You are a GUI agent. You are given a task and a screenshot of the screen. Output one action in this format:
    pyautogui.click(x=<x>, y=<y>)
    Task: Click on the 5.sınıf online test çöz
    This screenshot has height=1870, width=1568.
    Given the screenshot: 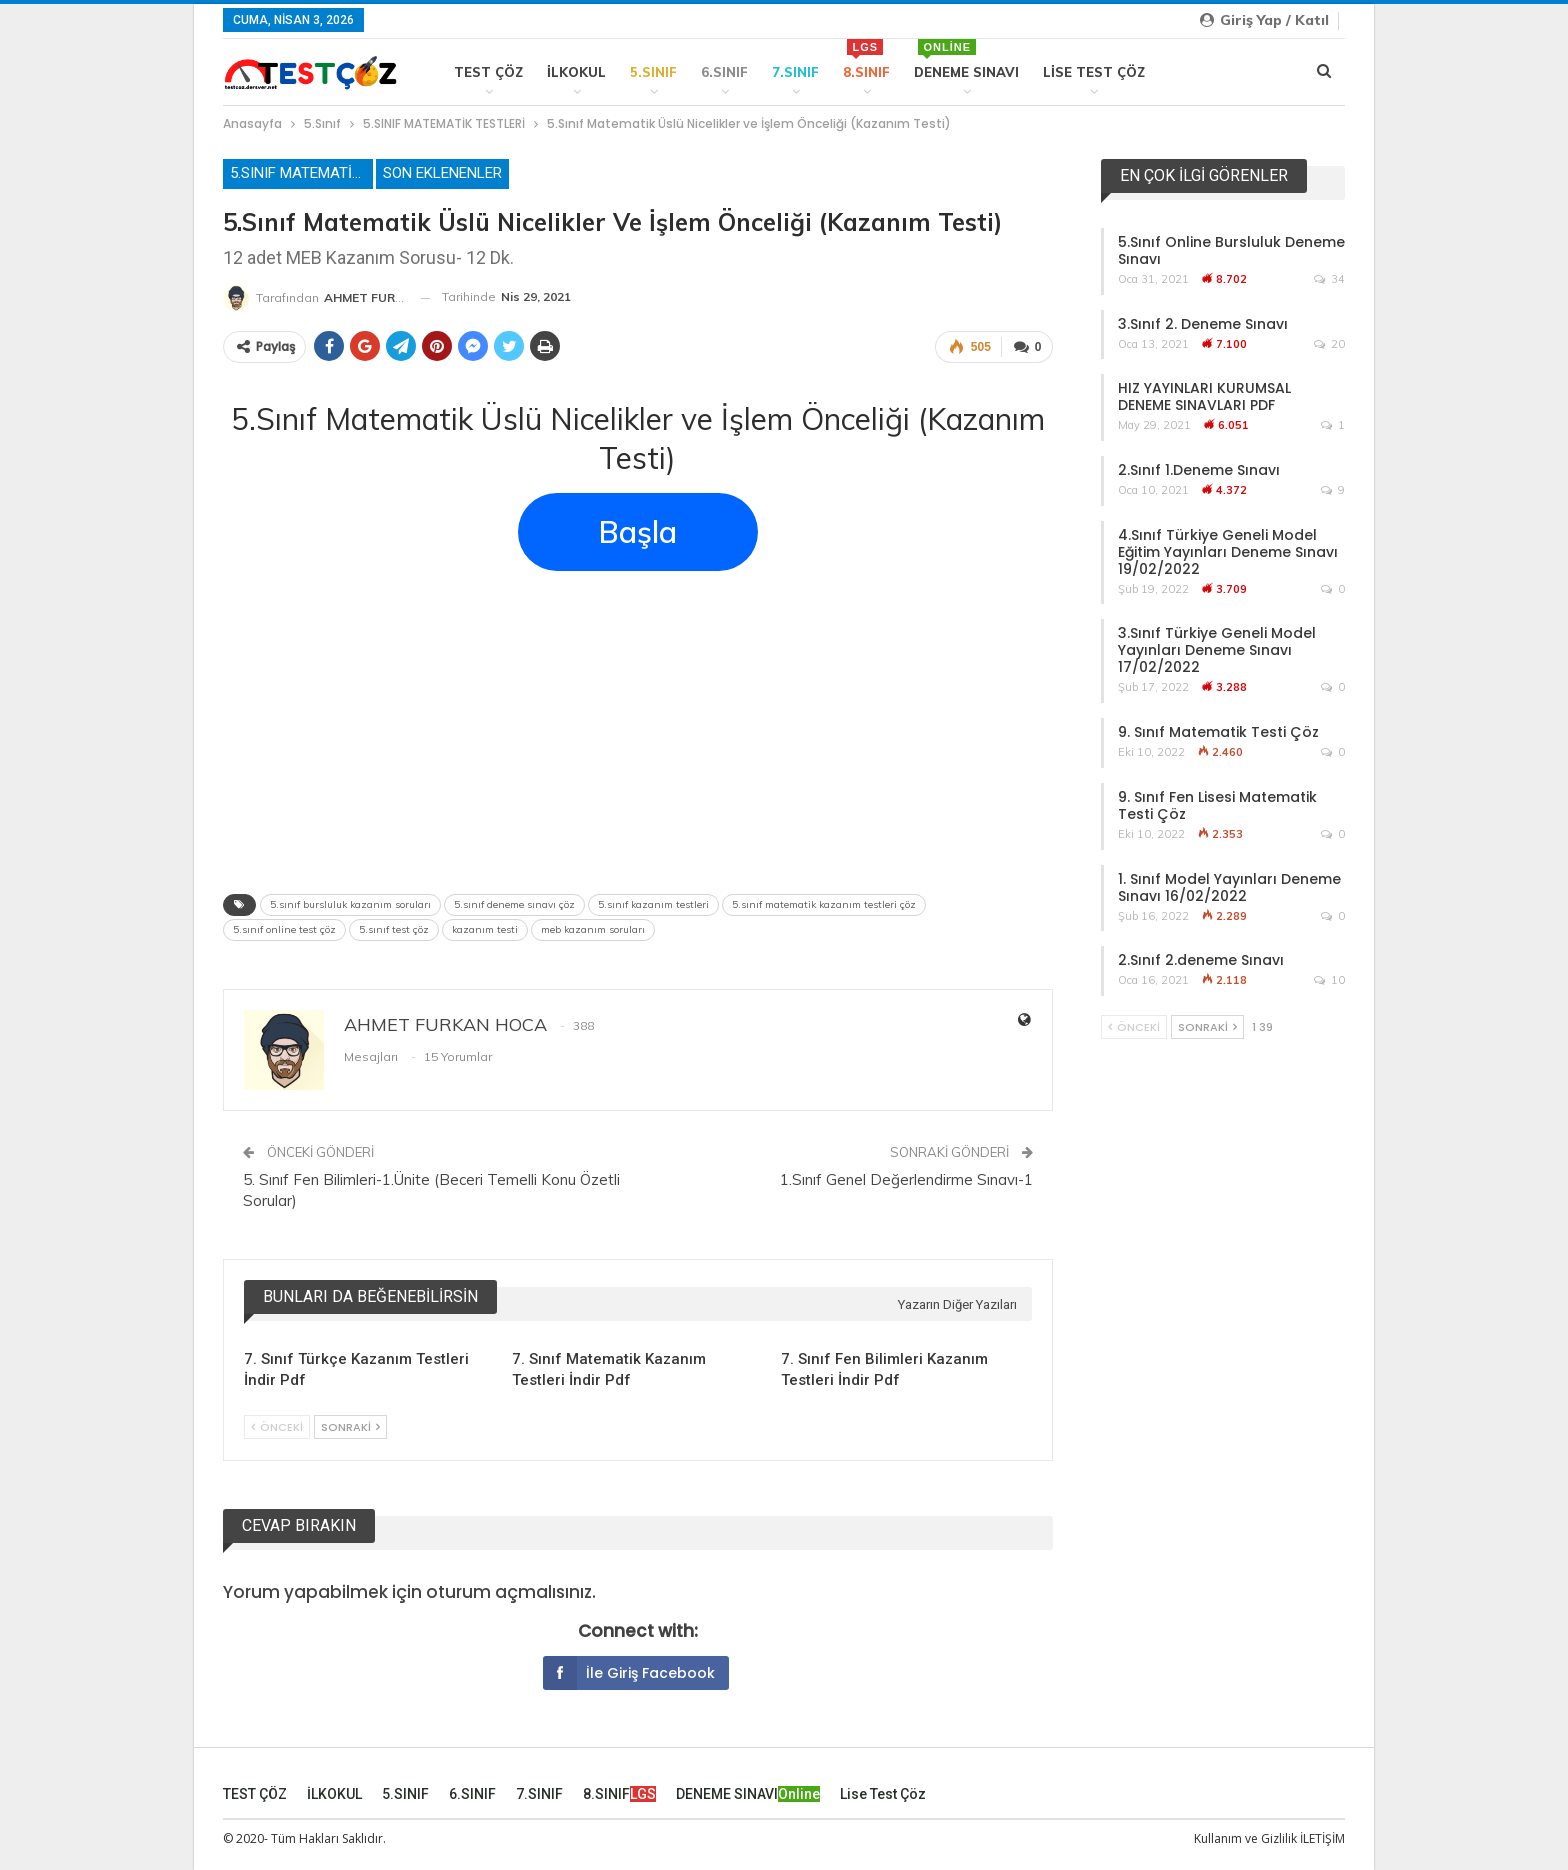 What is the action you would take?
    pyautogui.click(x=284, y=929)
    